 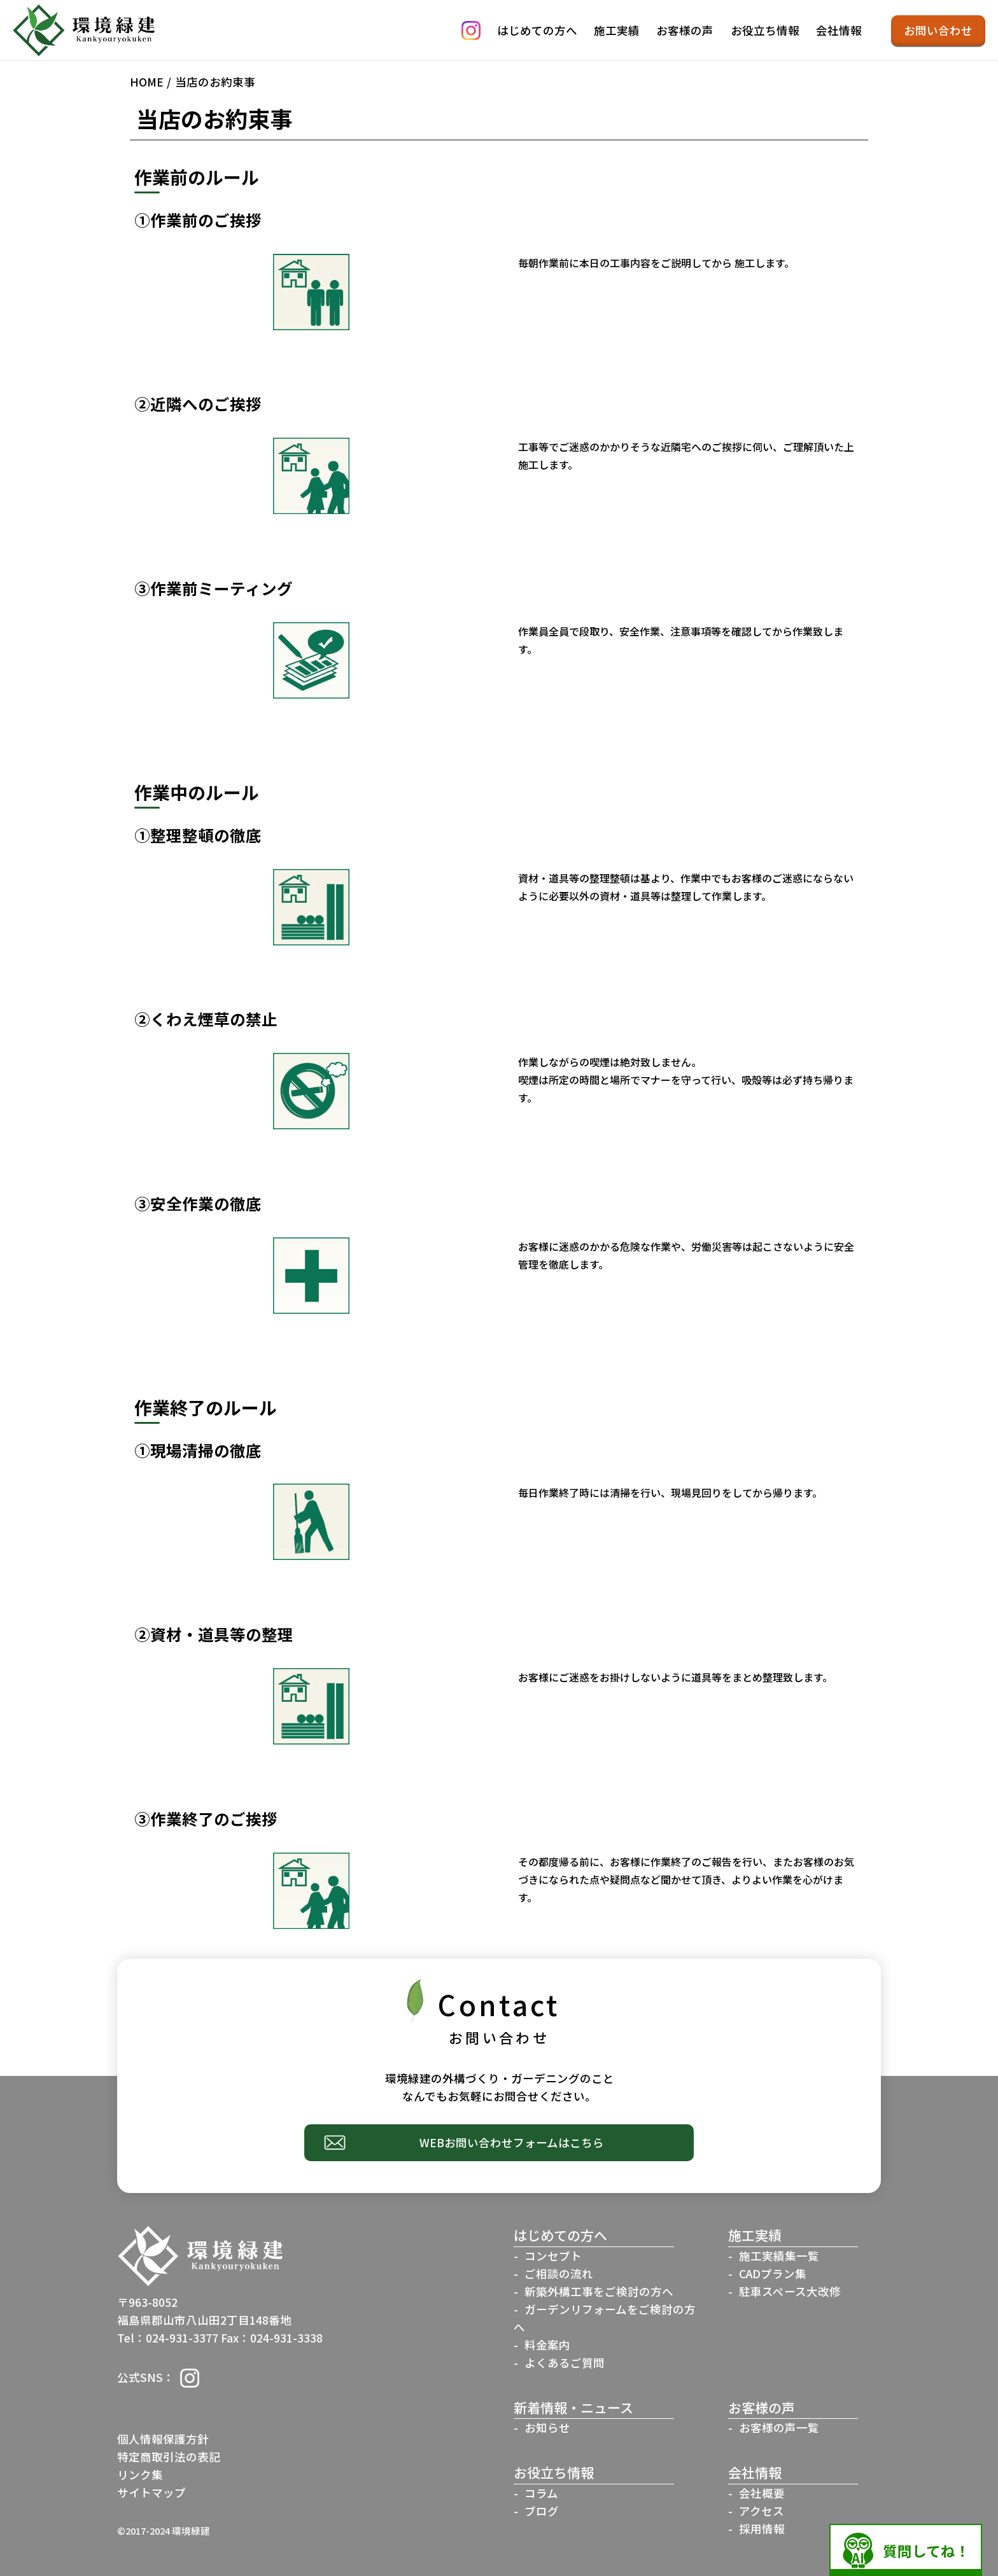 What do you see at coordinates (553, 2256) in the screenshot?
I see `コンセプト` at bounding box center [553, 2256].